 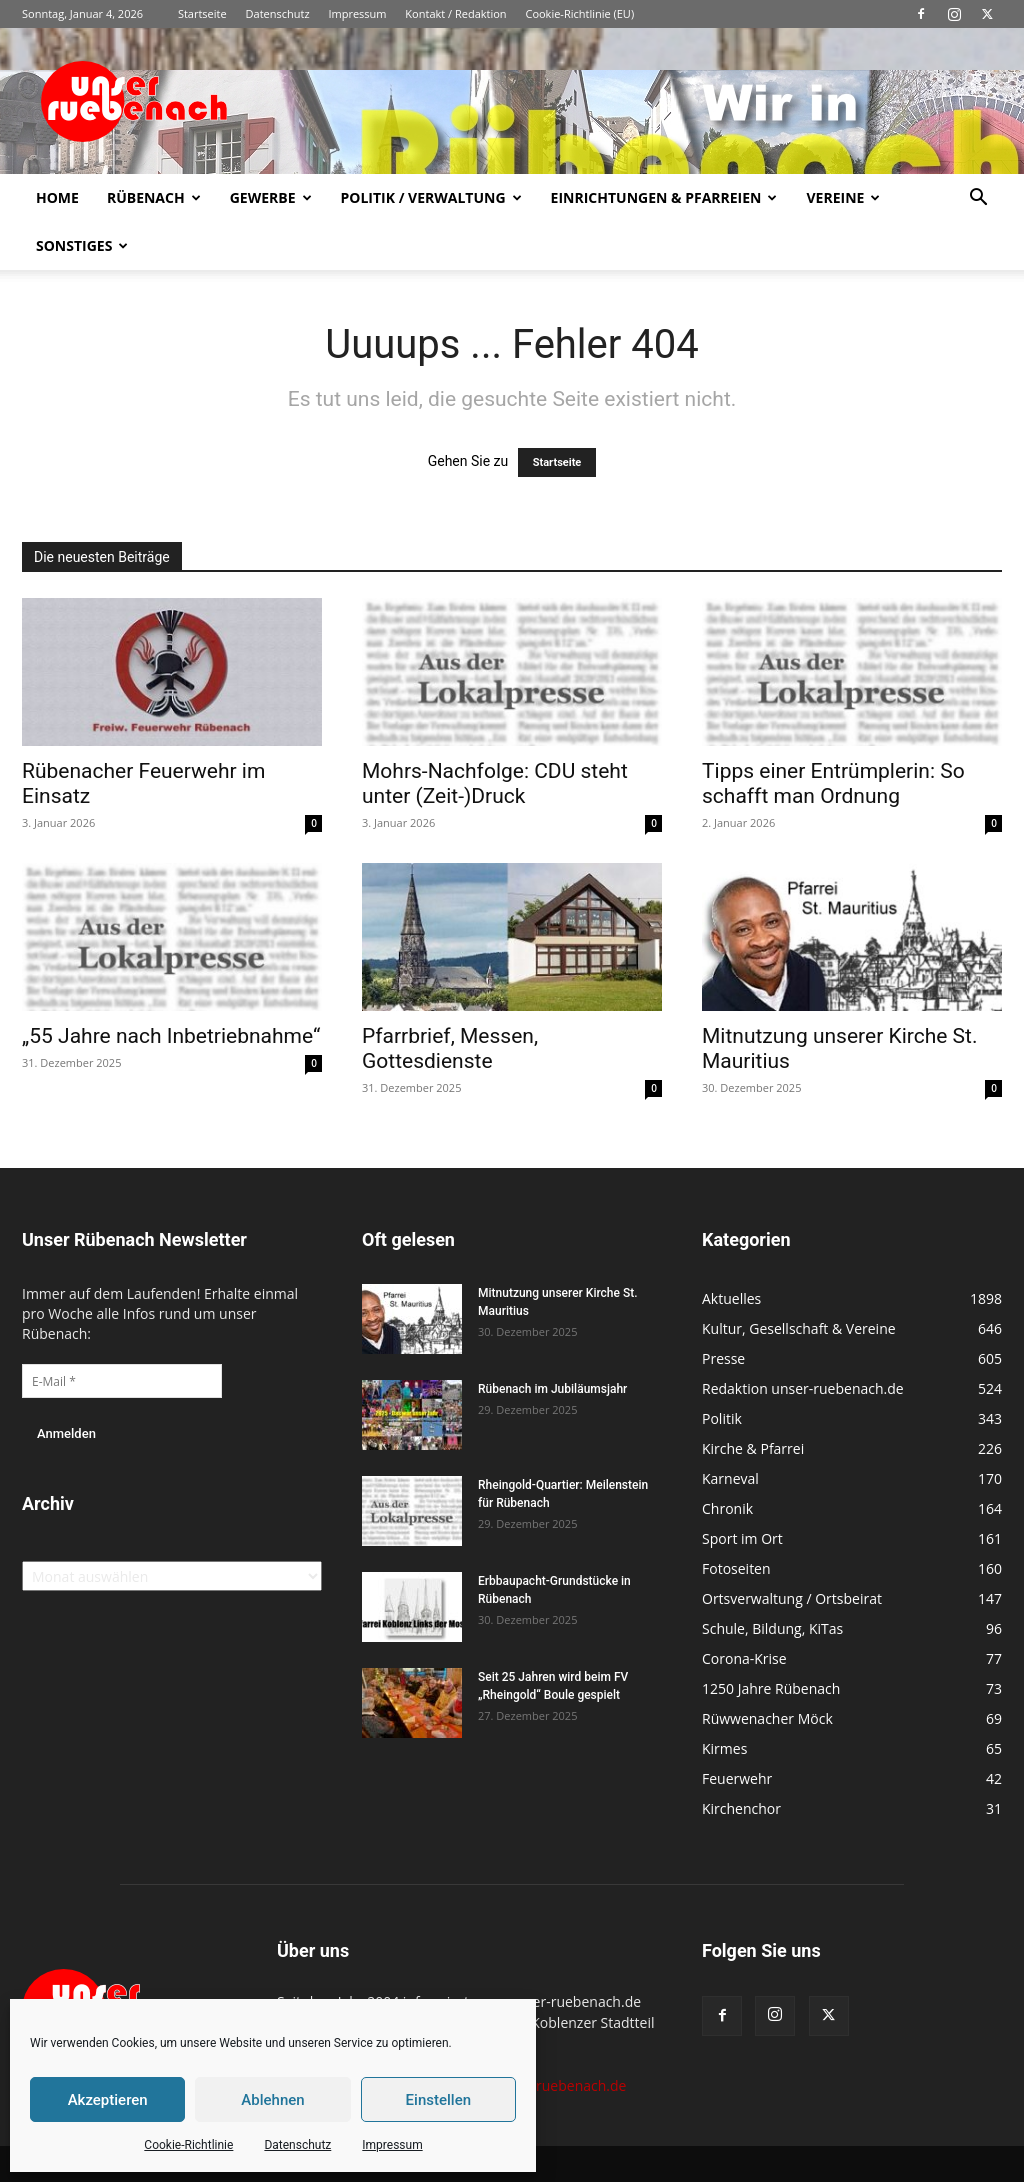 I want to click on Mohrs-Nachfolge: CDU steht unter (Zeit-)Druck, so click(x=495, y=783).